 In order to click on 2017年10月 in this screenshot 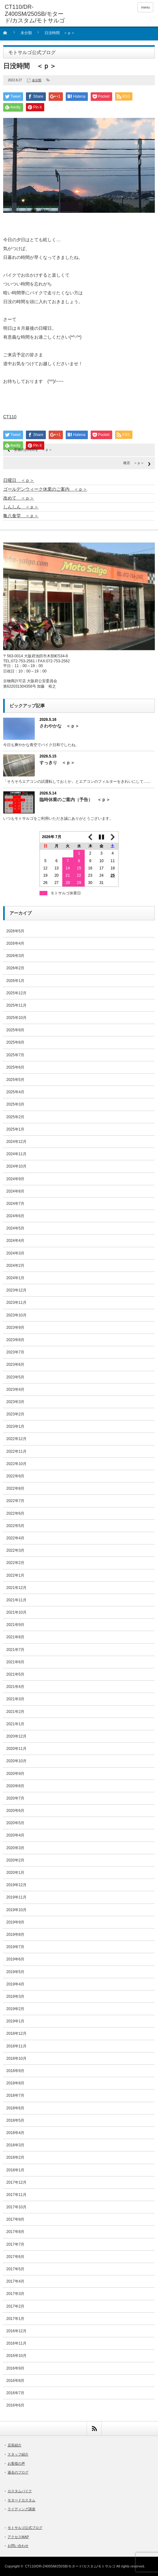, I will do `click(16, 2207)`.